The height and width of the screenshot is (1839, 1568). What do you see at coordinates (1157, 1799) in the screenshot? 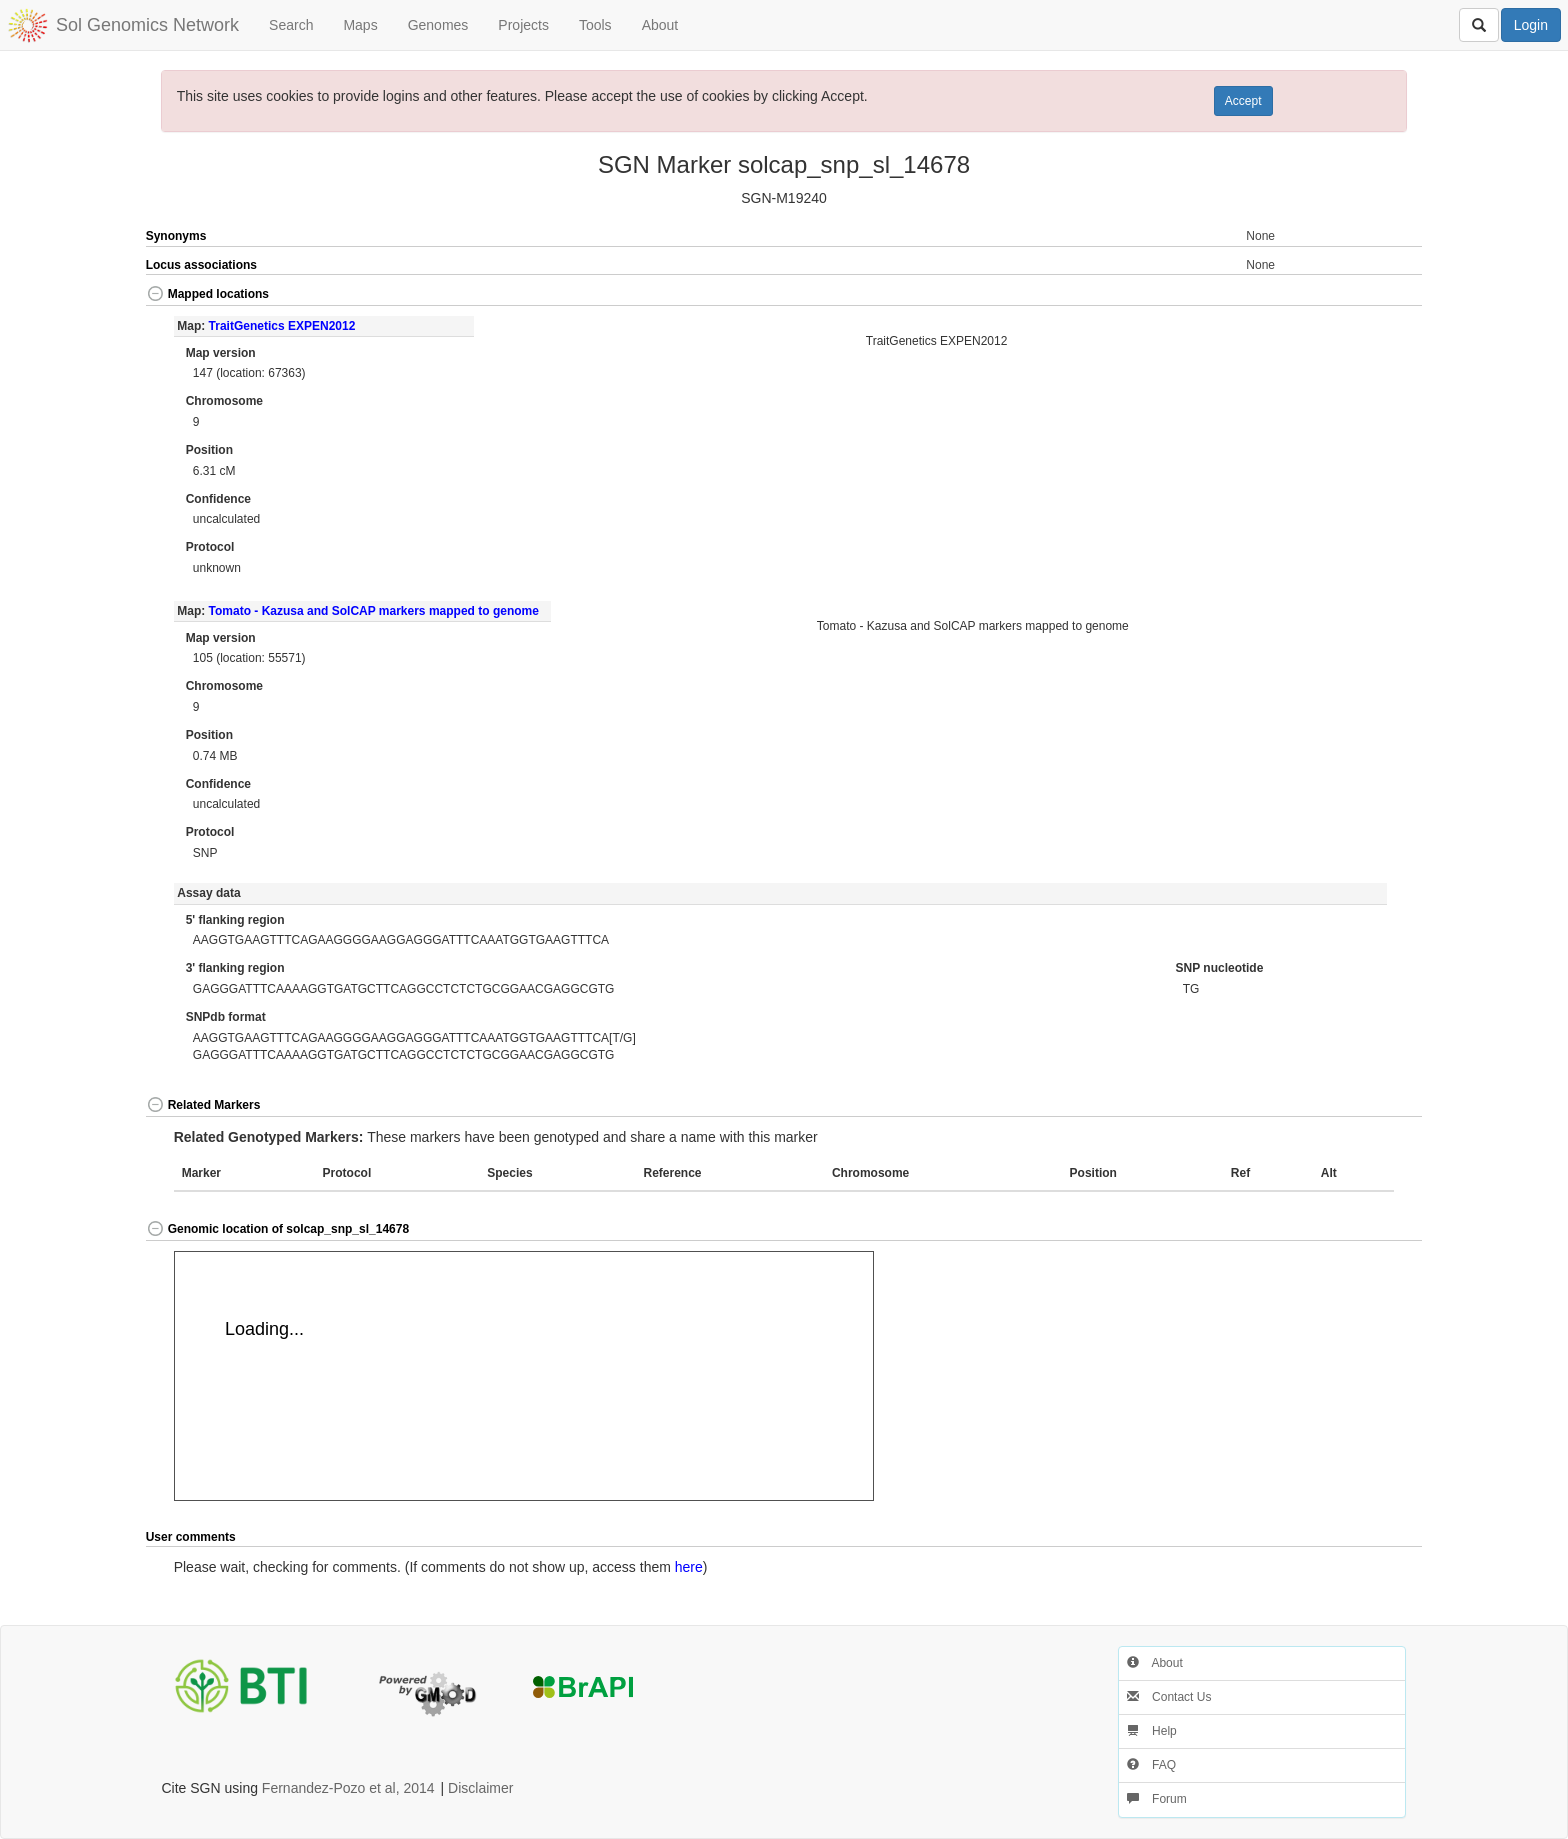
I see `Forum` at bounding box center [1157, 1799].